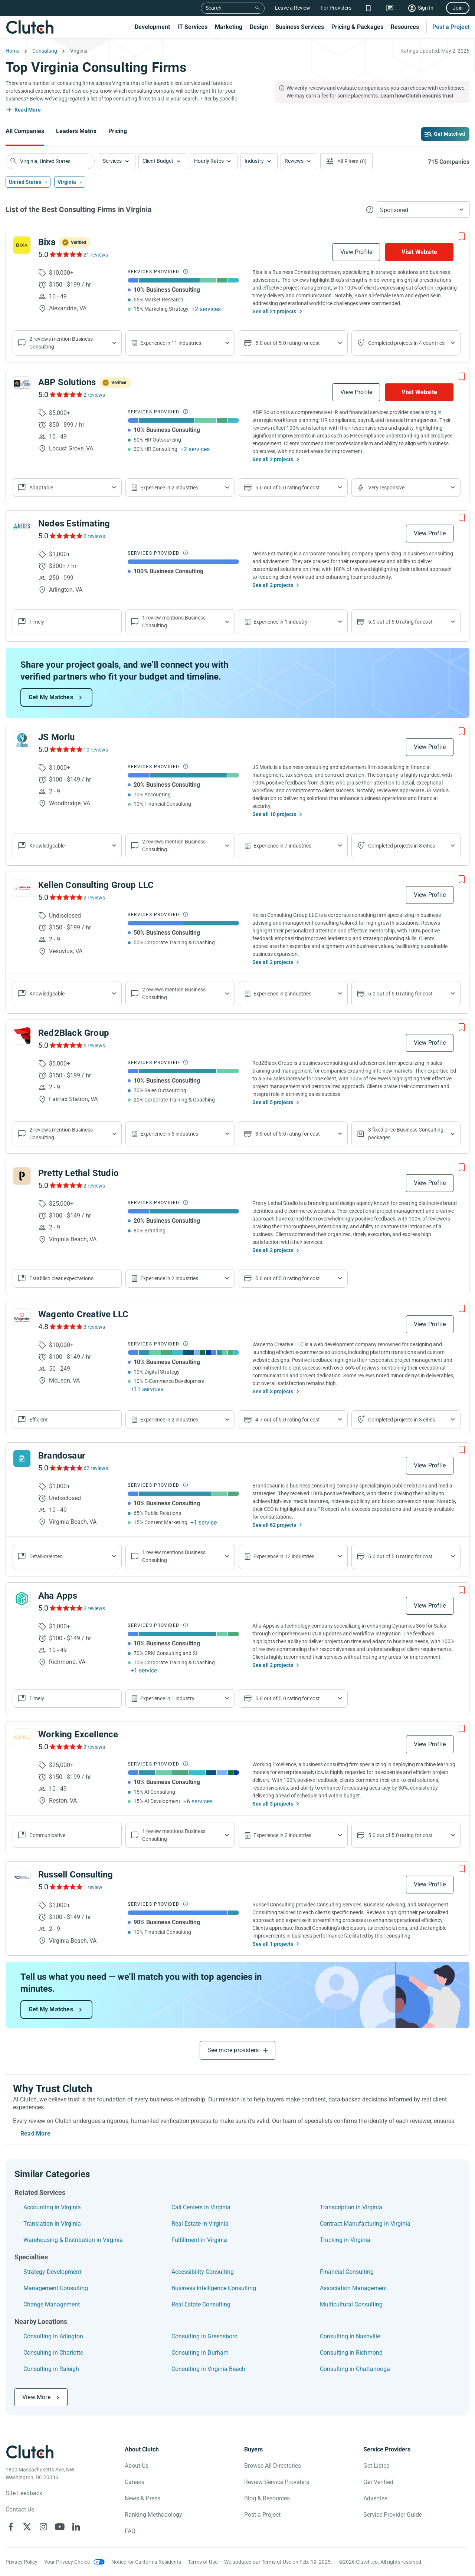 The image size is (475, 2576). What do you see at coordinates (22, 385) in the screenshot?
I see `[See ABP Solutions Profile]` at bounding box center [22, 385].